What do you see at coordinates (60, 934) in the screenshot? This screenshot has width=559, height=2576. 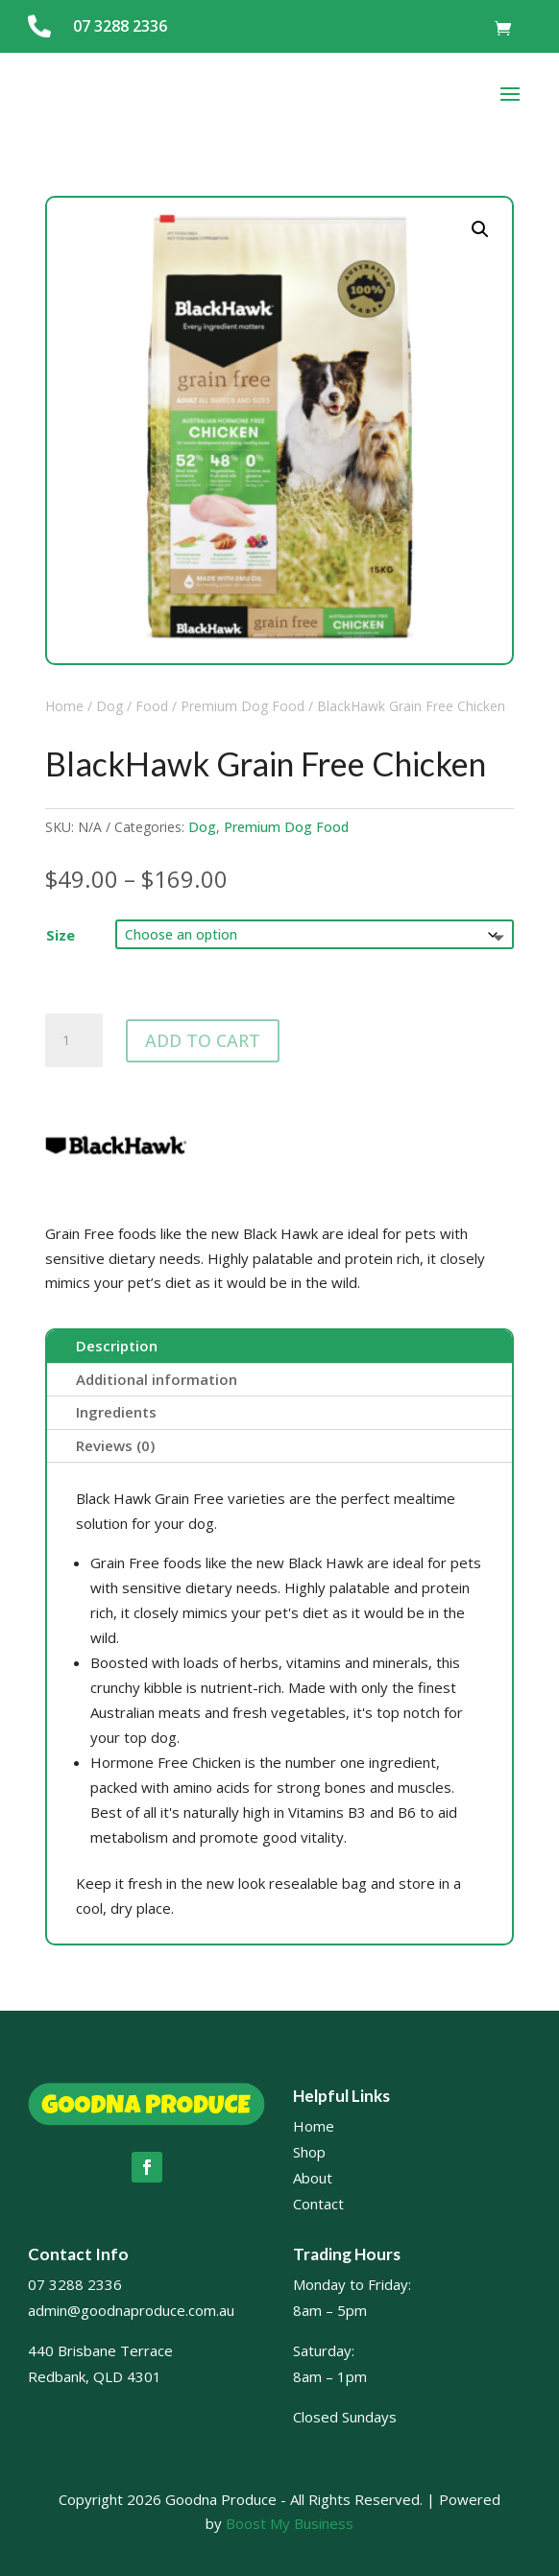 I see `Size` at bounding box center [60, 934].